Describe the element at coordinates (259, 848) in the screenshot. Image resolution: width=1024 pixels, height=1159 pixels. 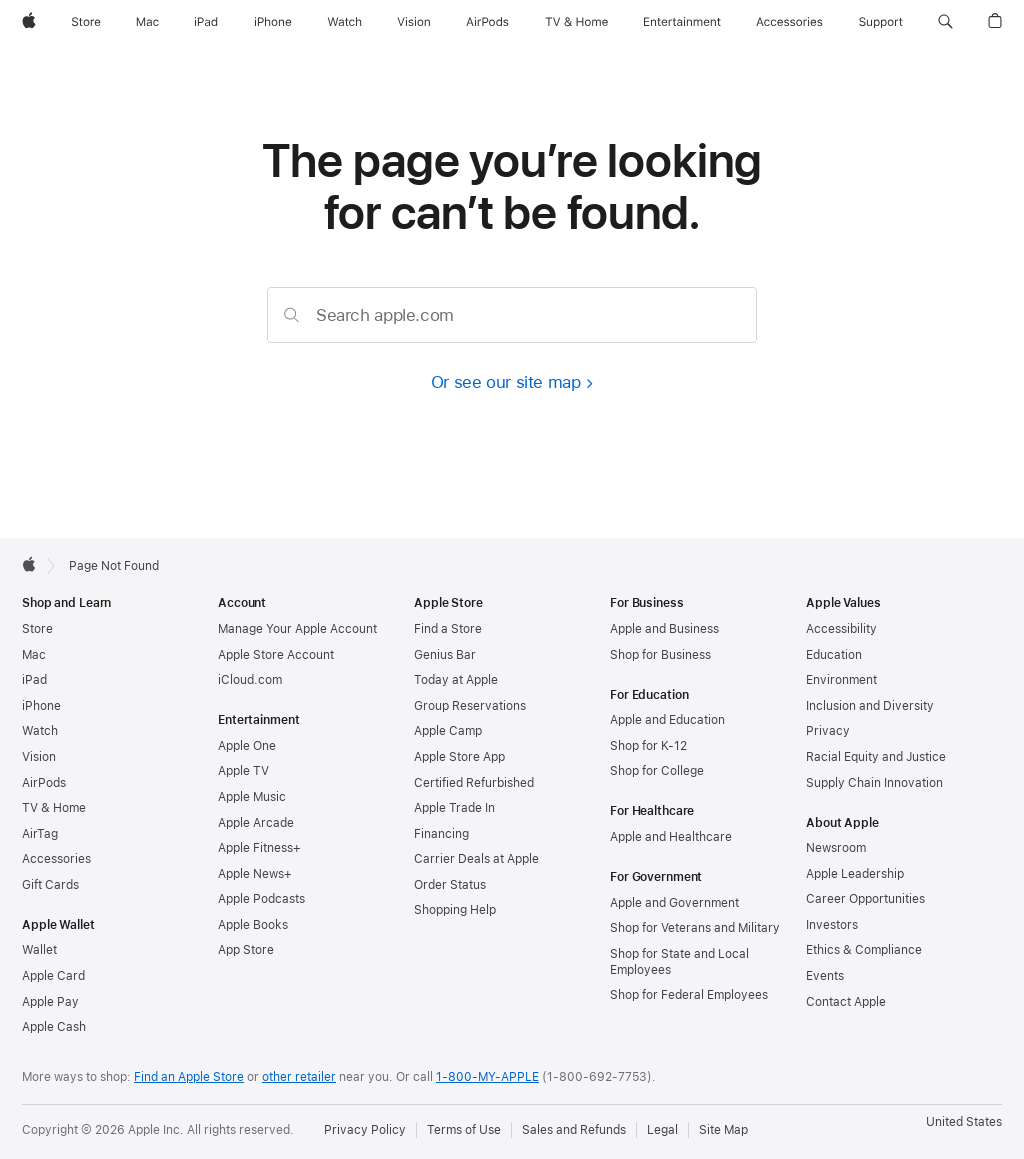
I see `Apple Fitness+` at that location.